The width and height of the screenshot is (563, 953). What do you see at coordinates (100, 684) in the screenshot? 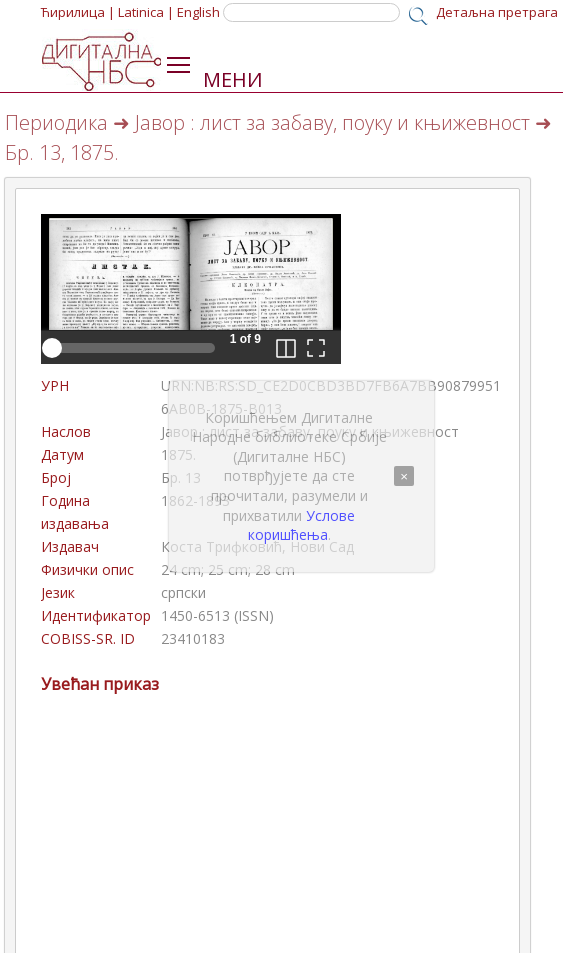
I see `Увећан приказ` at bounding box center [100, 684].